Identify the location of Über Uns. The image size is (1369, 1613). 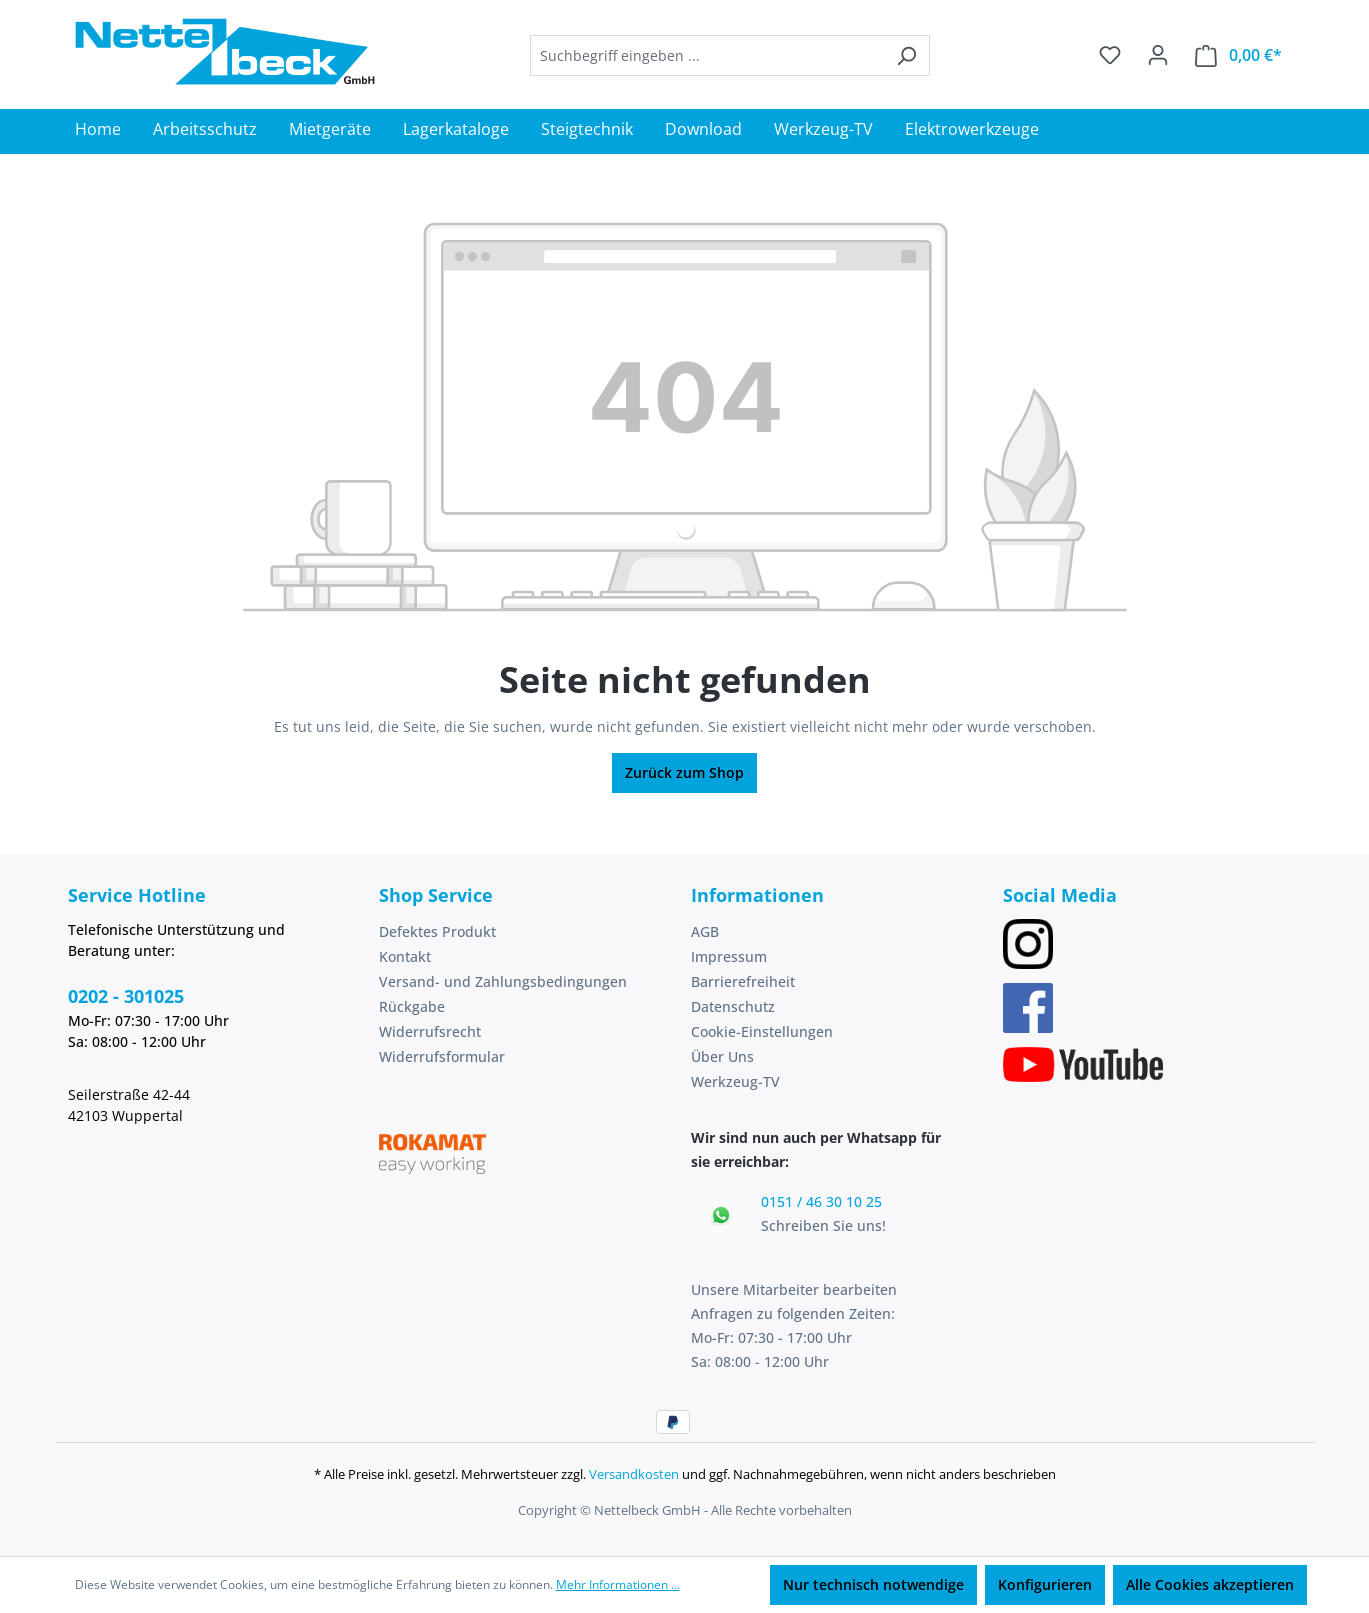
(722, 1056).